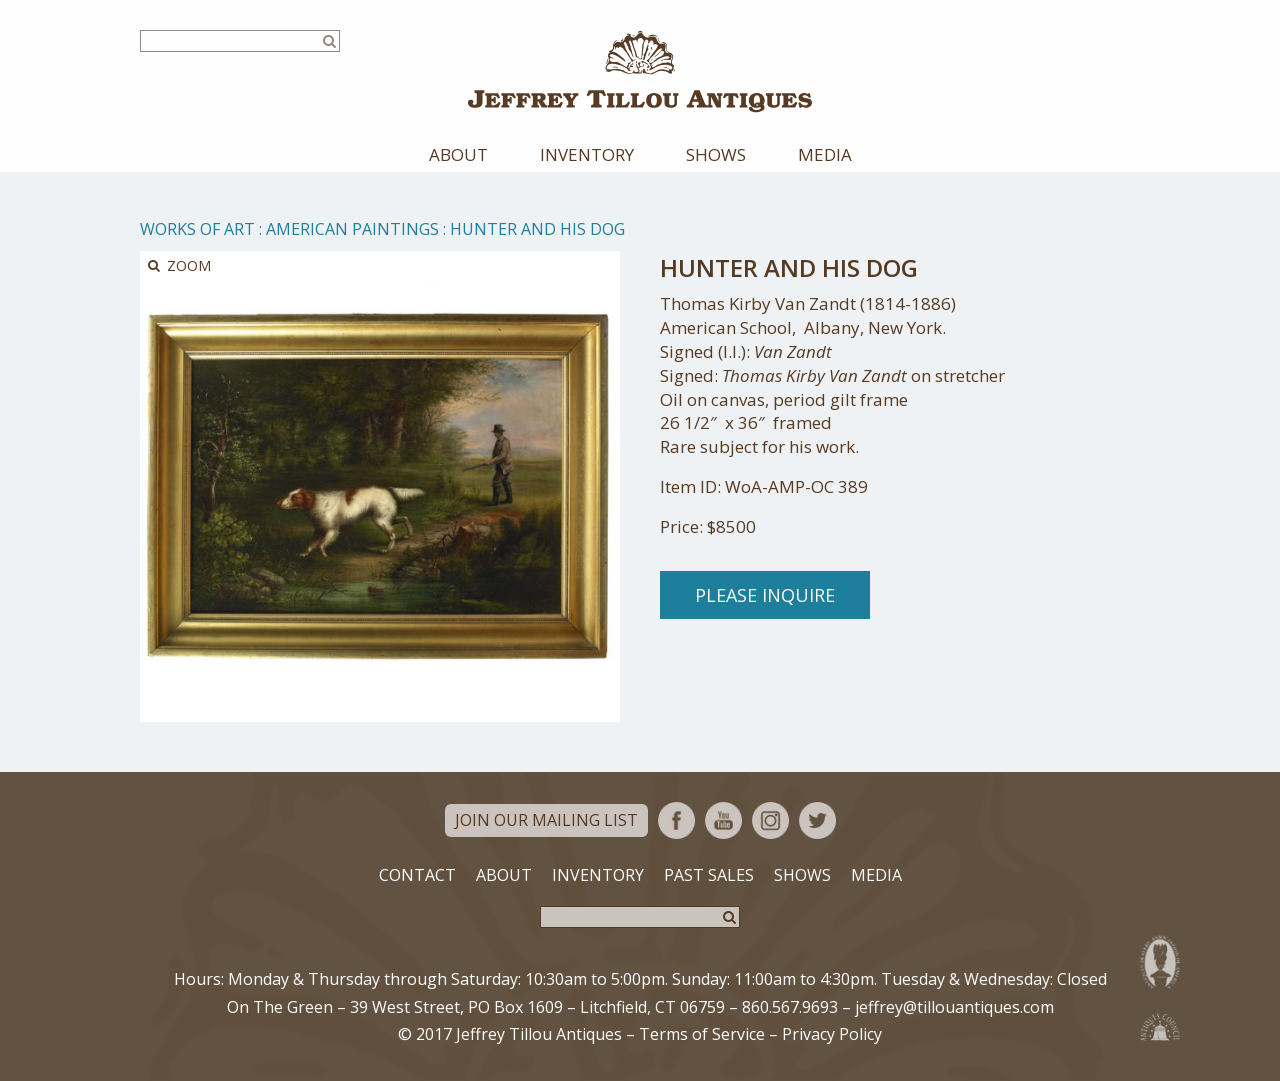  Describe the element at coordinates (770, 820) in the screenshot. I see `Instagram` at that location.